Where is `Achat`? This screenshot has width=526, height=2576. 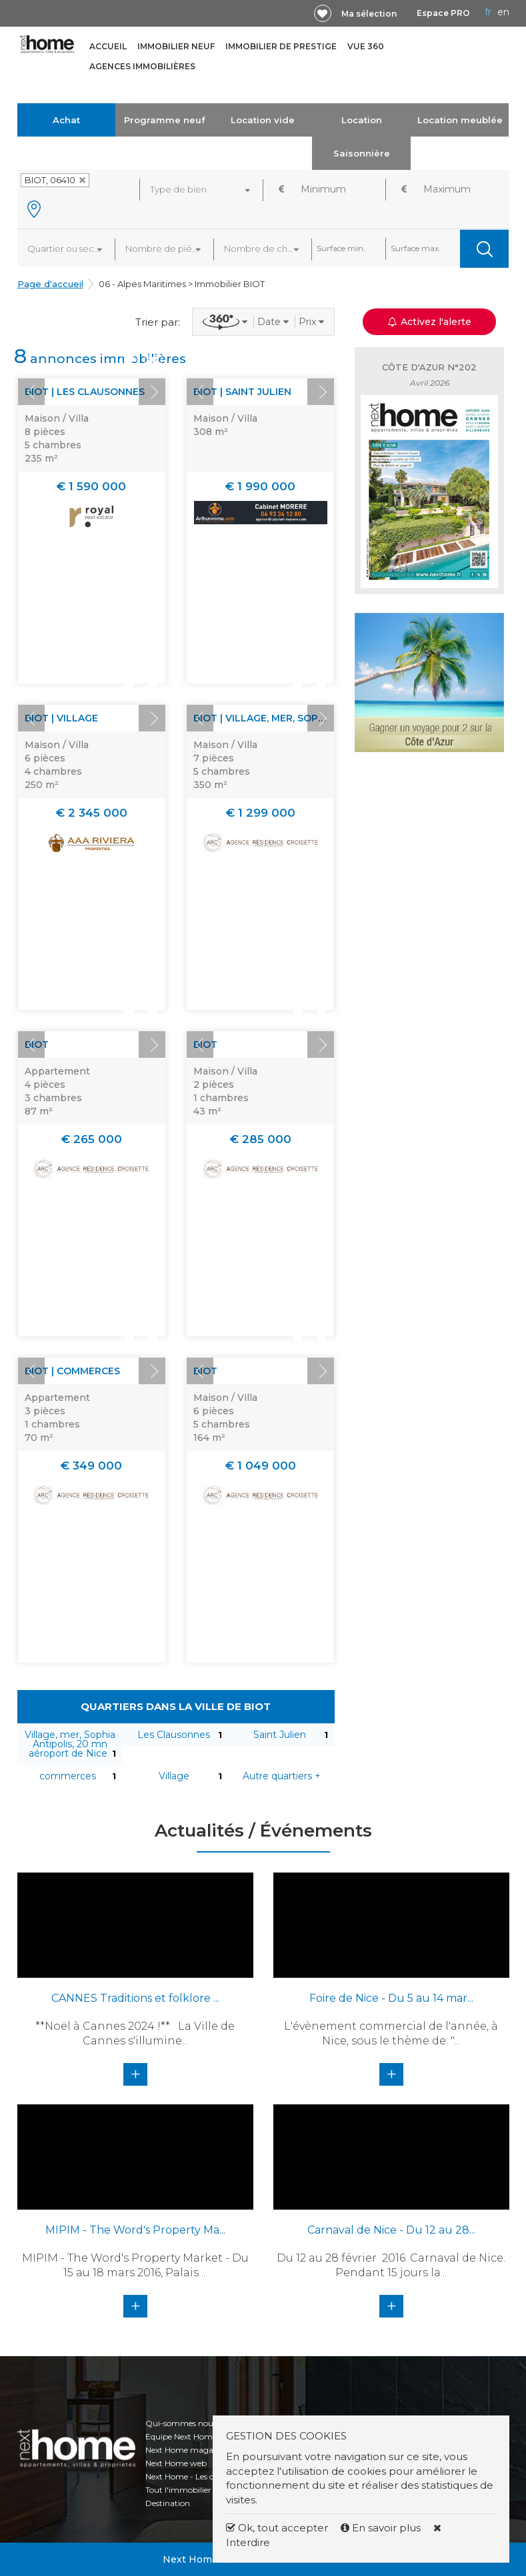
Achat is located at coordinates (66, 120).